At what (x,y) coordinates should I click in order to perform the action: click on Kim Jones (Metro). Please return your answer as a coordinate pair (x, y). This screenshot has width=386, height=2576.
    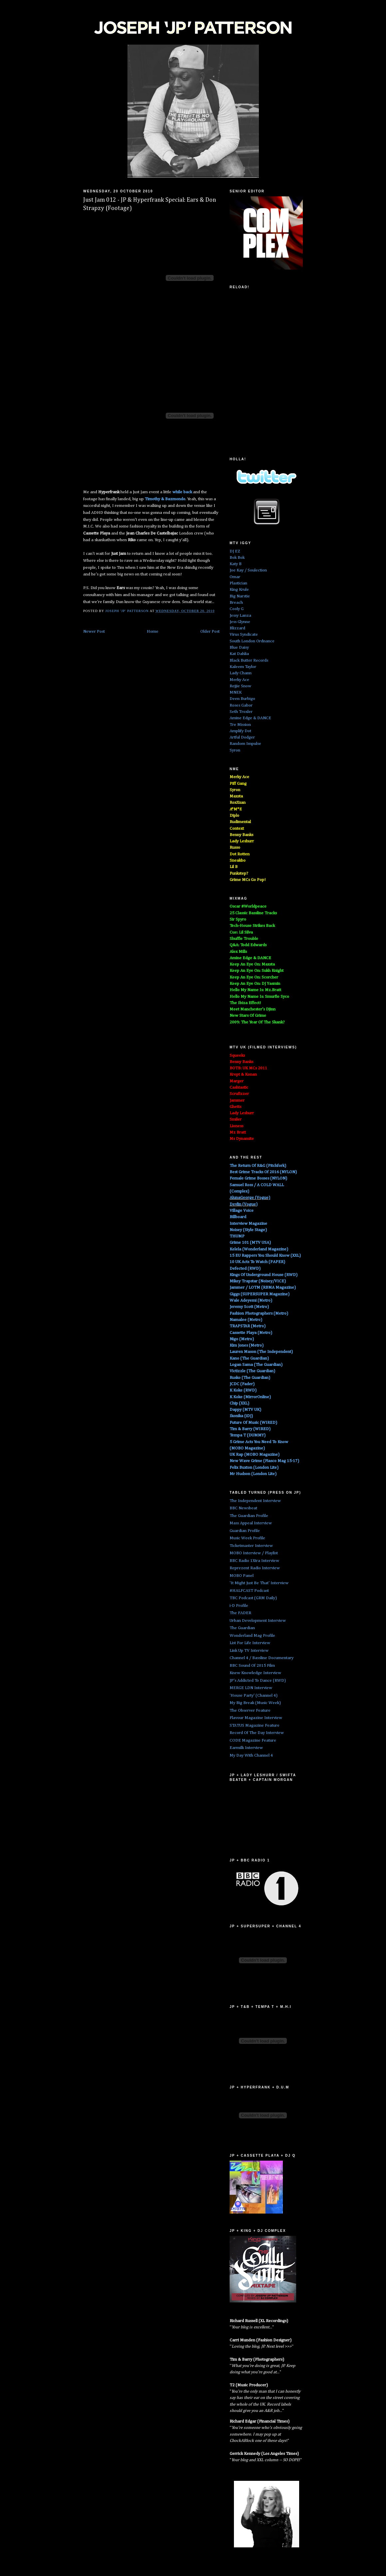
    Looking at the image, I should click on (247, 1345).